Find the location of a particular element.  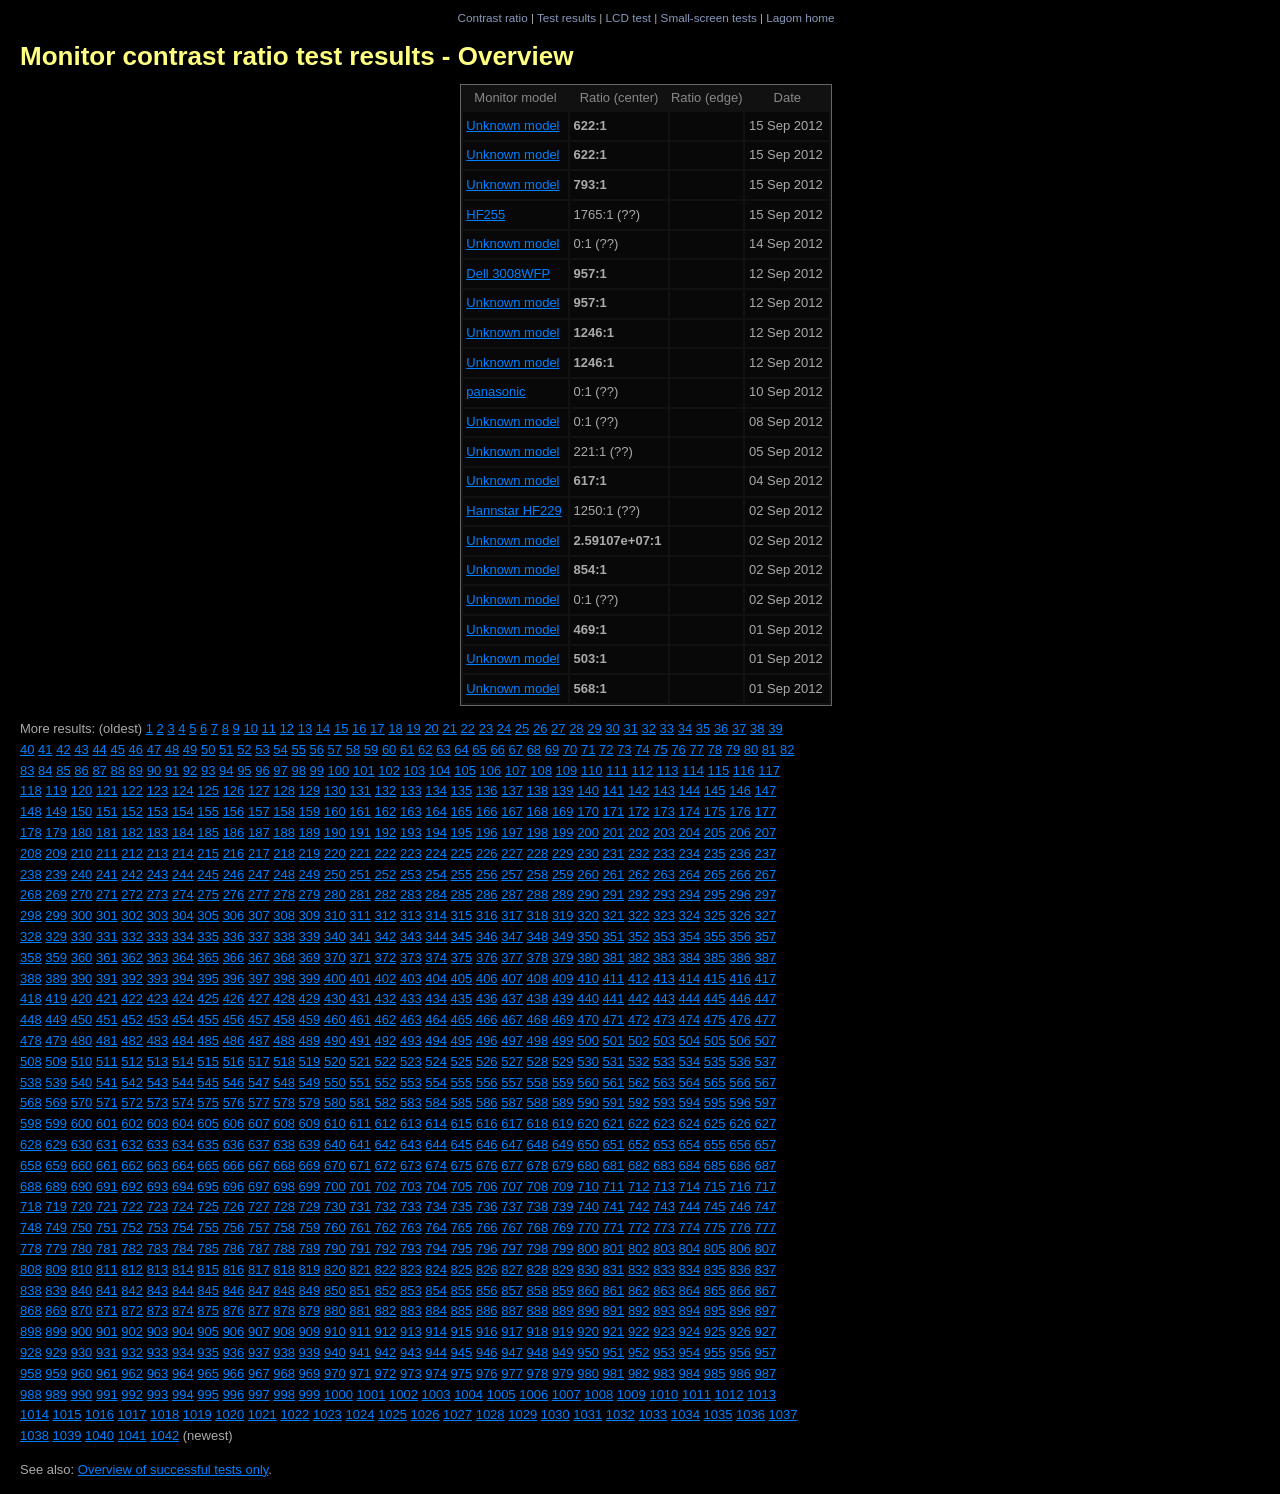

963 is located at coordinates (158, 1373).